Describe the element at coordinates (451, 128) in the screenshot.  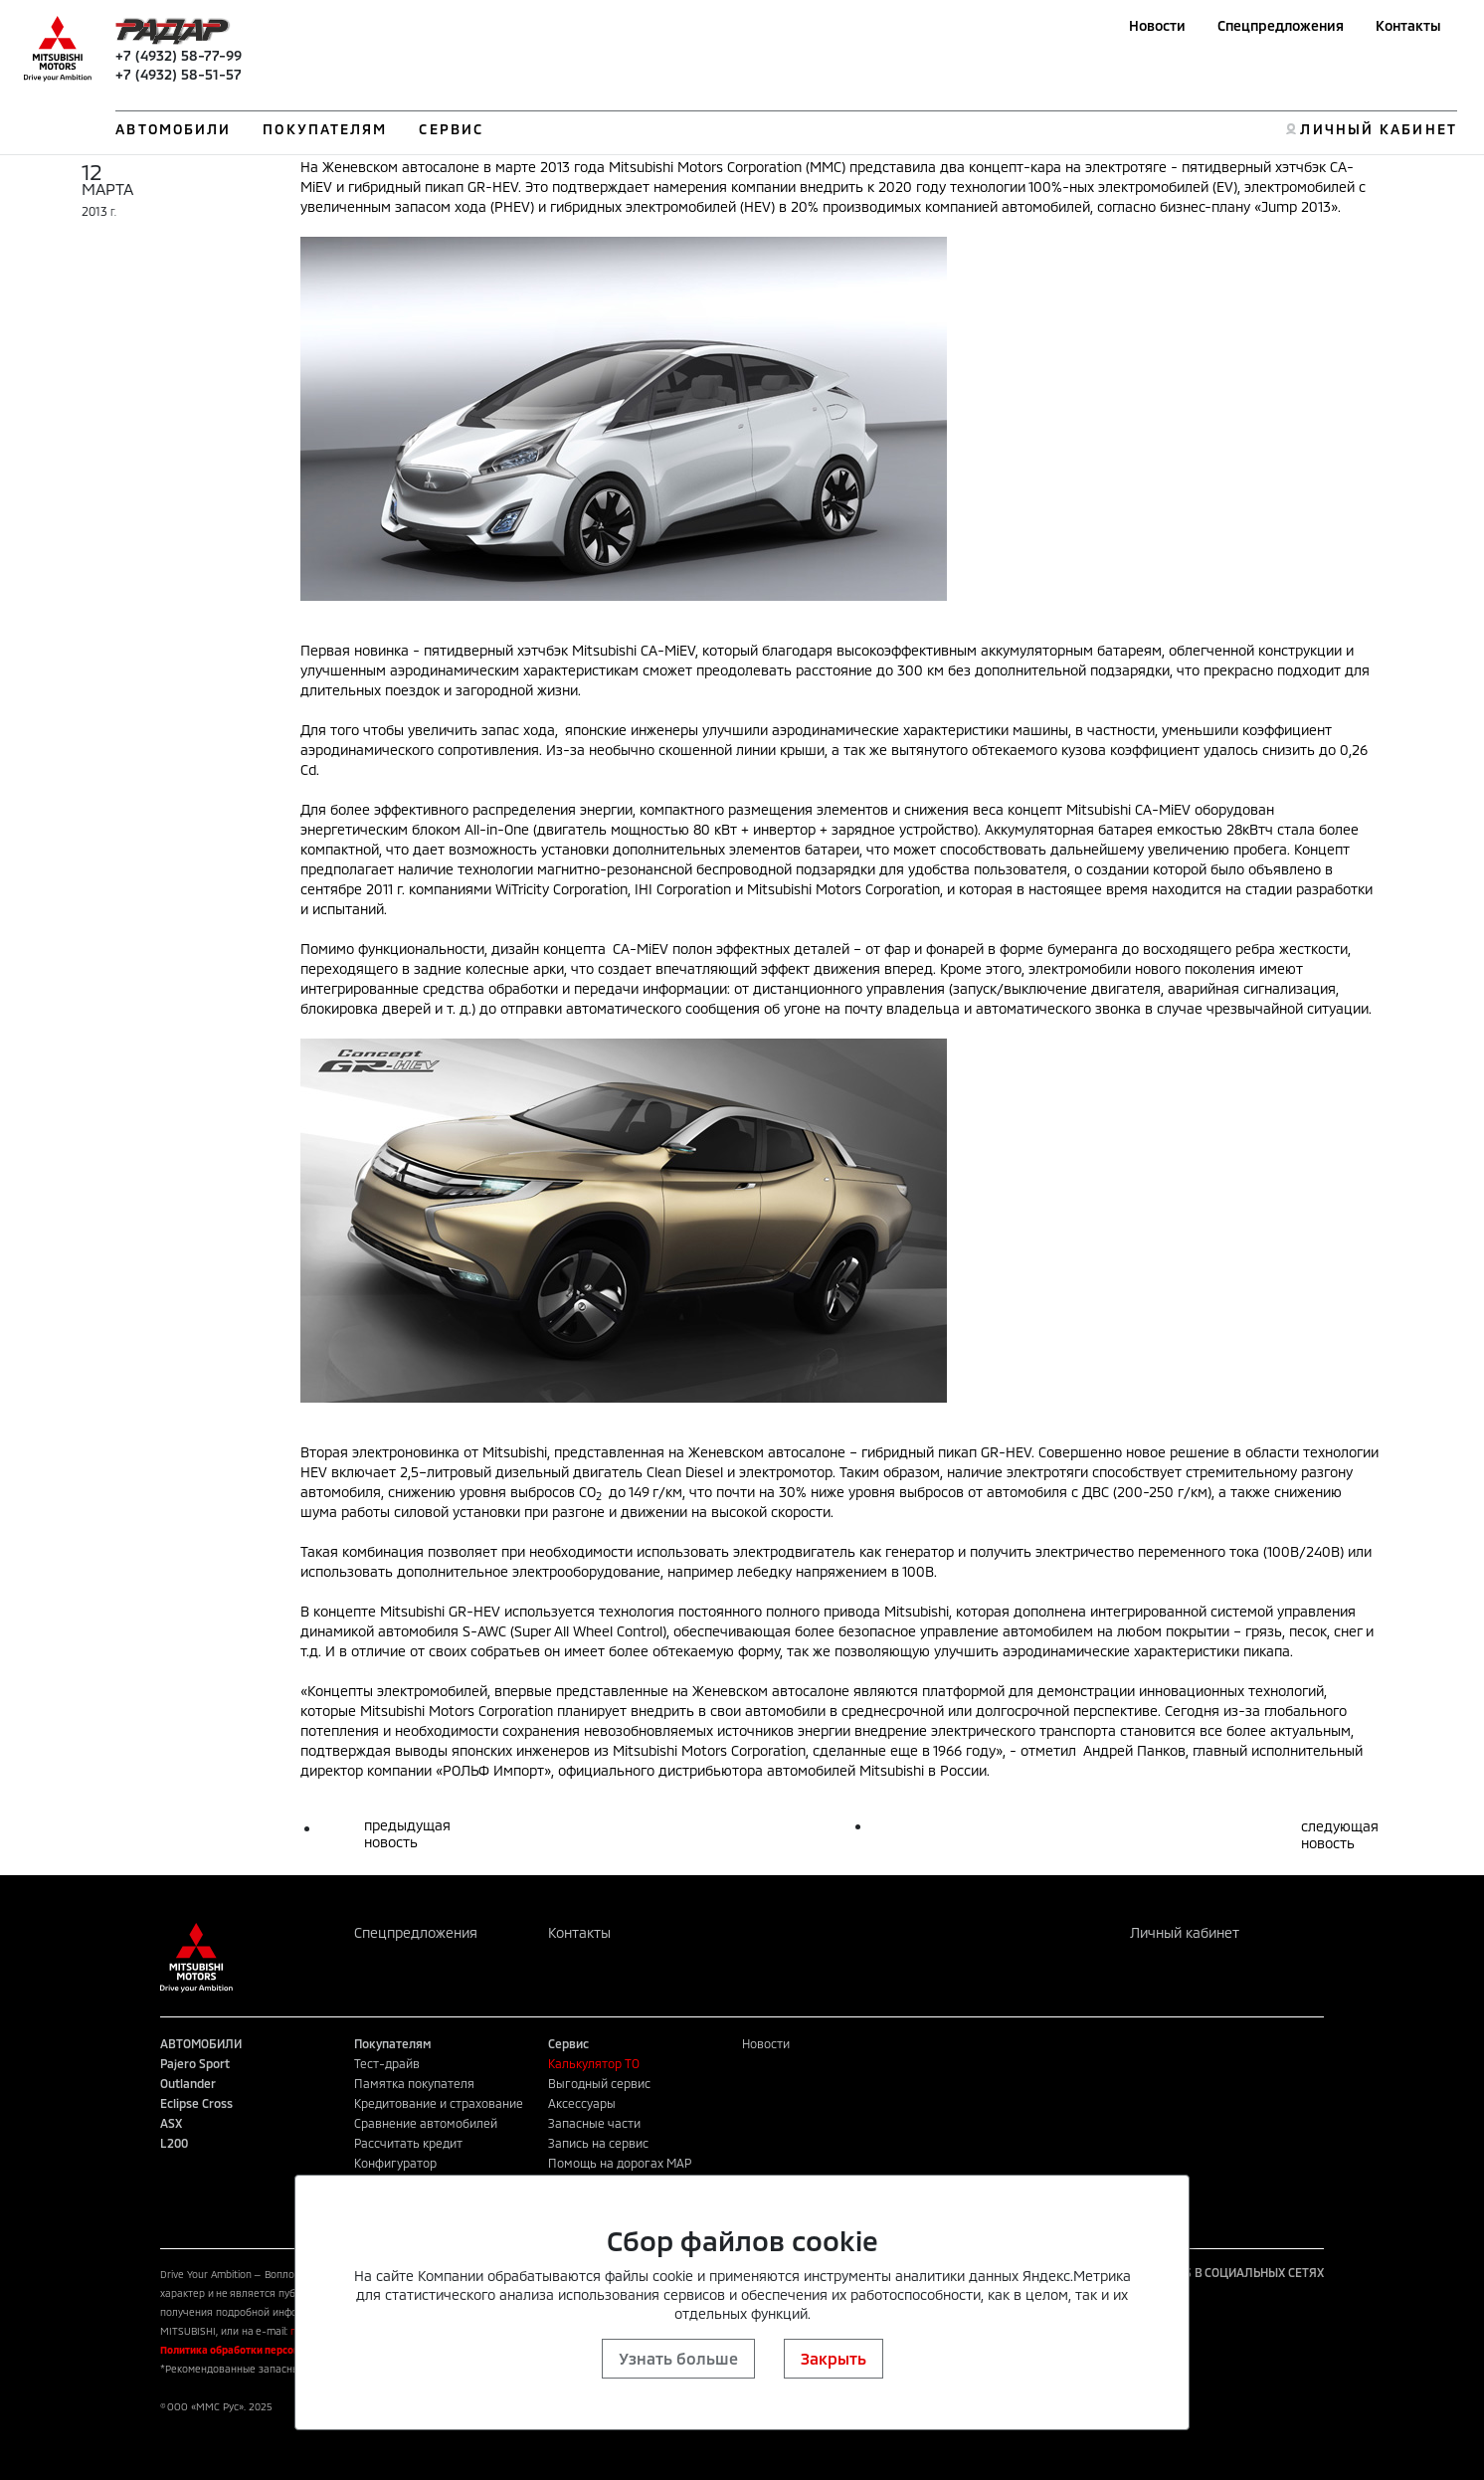
I see `СЕРВИС` at that location.